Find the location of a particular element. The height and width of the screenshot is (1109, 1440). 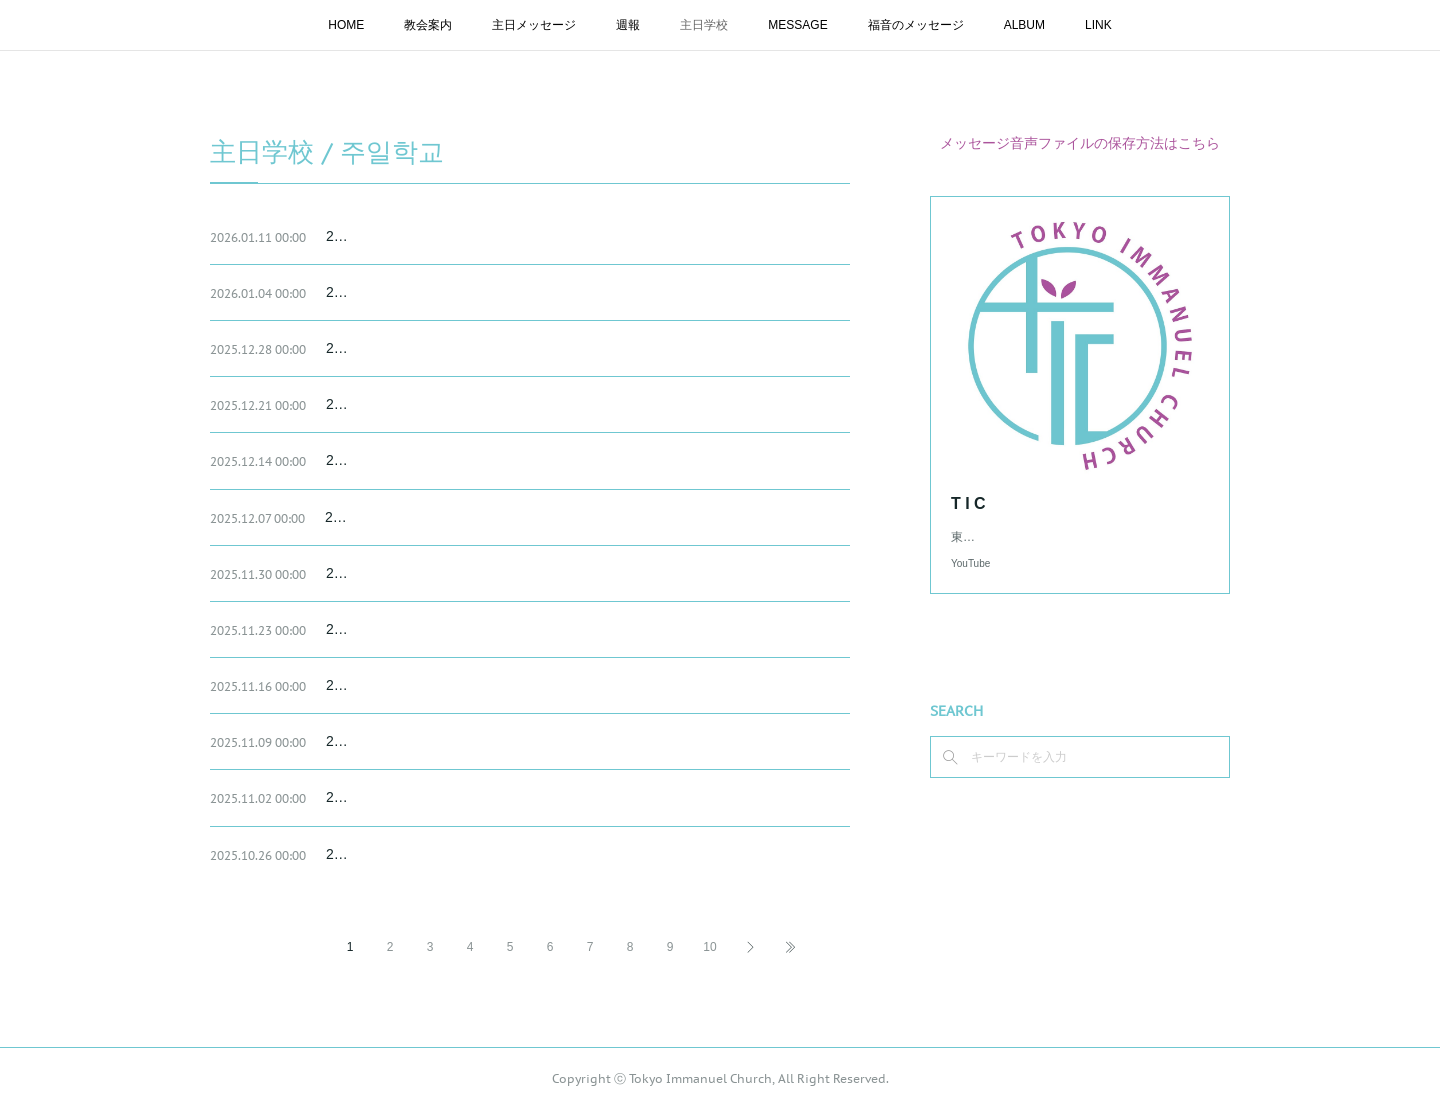

教会案内 is located at coordinates (428, 25).